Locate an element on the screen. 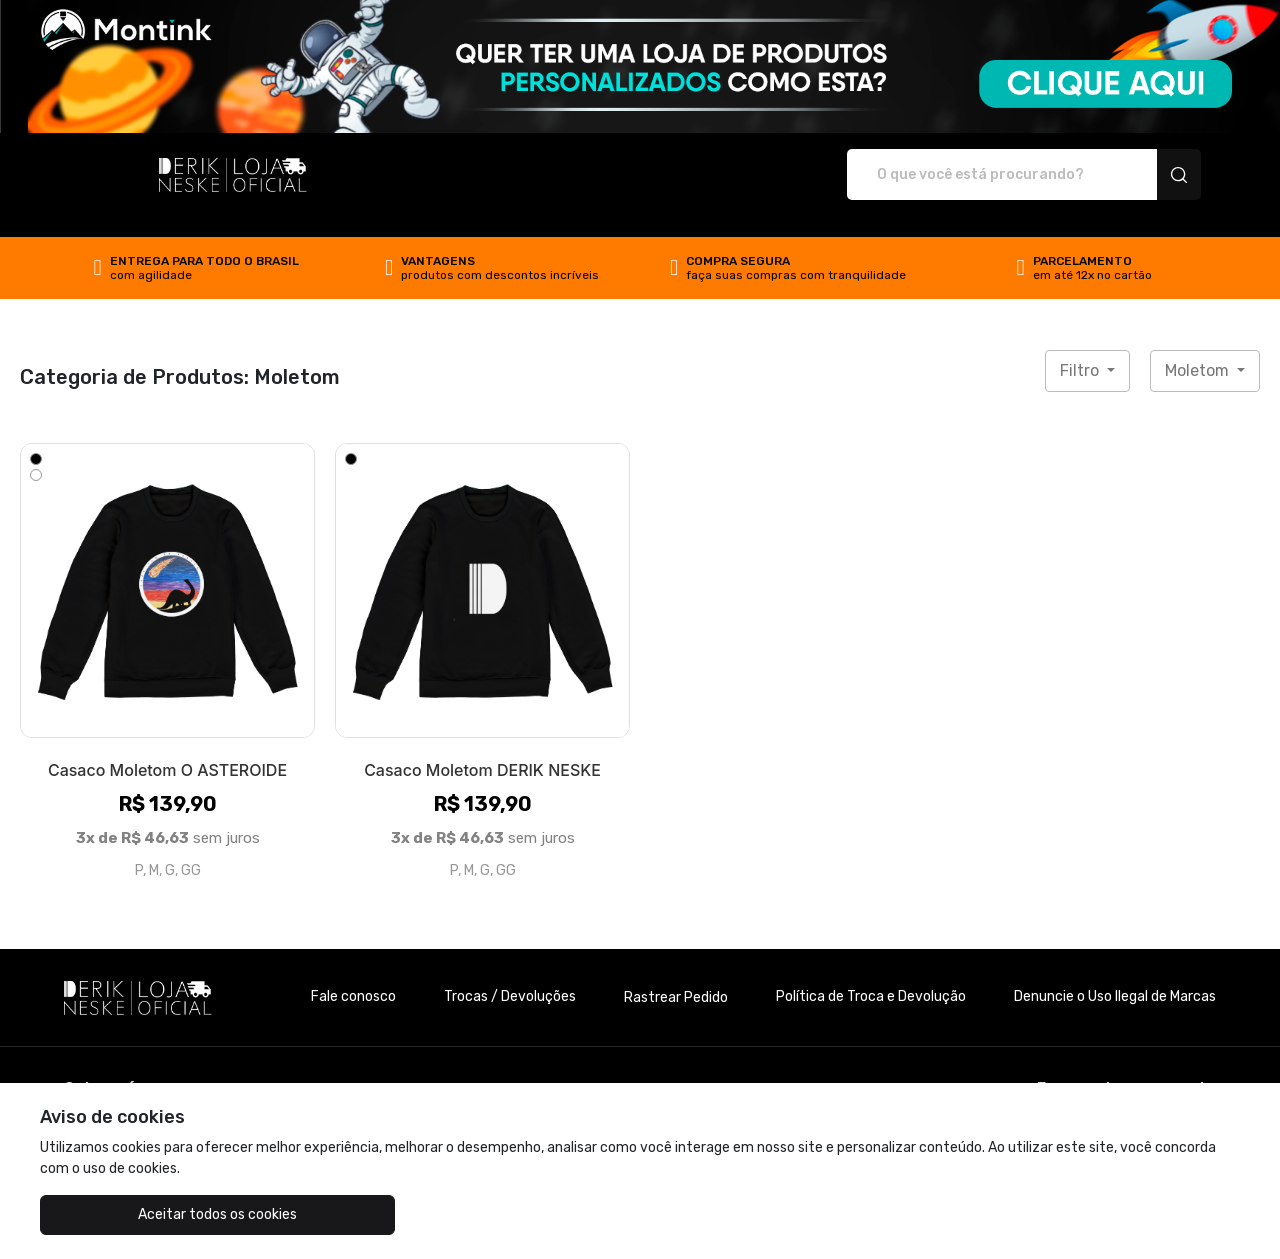  Moletom is located at coordinates (1199, 349).